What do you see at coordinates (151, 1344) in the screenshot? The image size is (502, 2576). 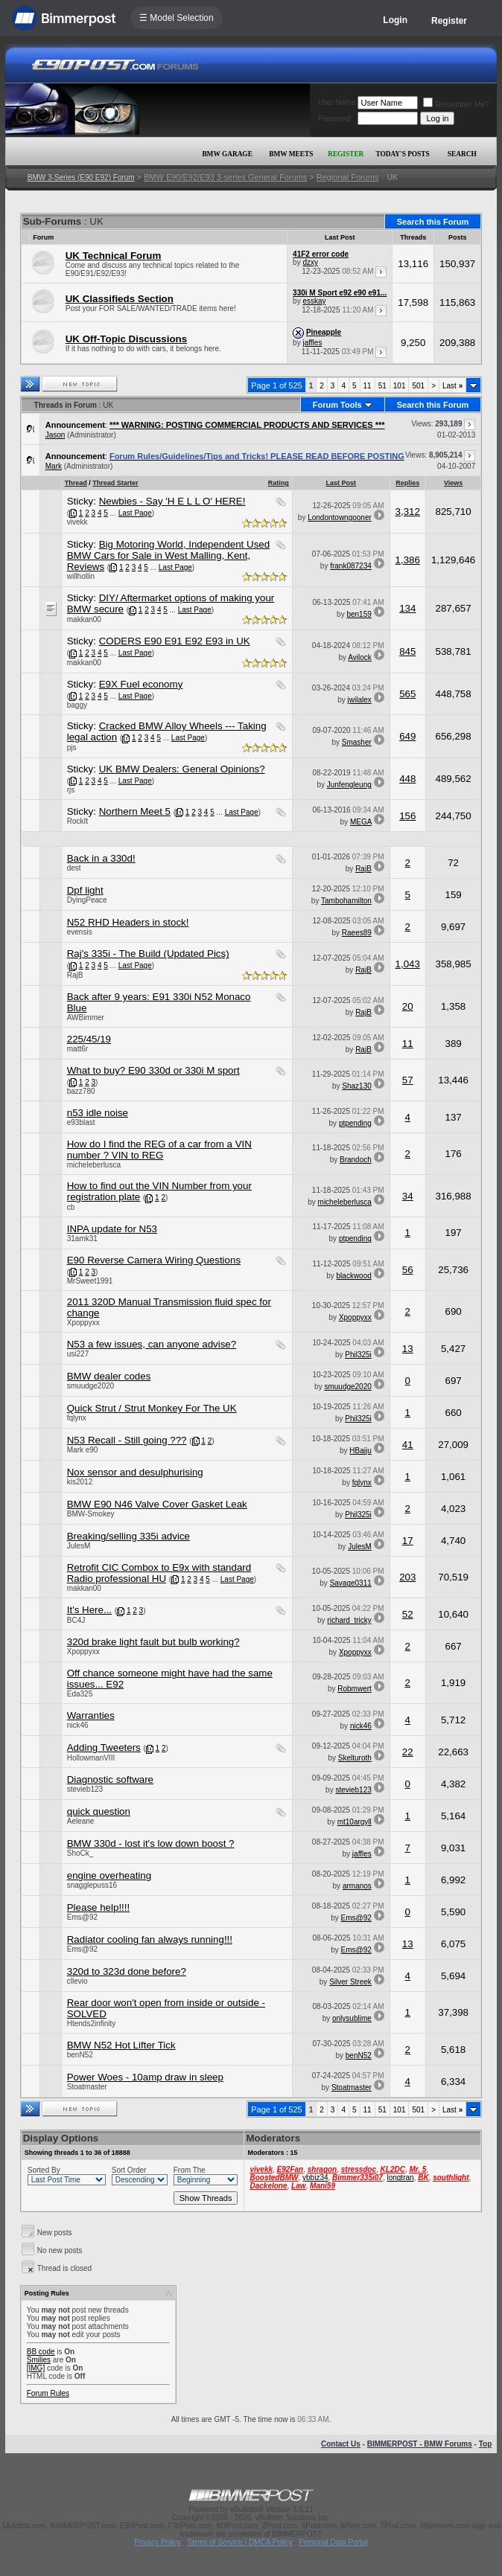 I see `N53 a few issues, can anyone advise?` at bounding box center [151, 1344].